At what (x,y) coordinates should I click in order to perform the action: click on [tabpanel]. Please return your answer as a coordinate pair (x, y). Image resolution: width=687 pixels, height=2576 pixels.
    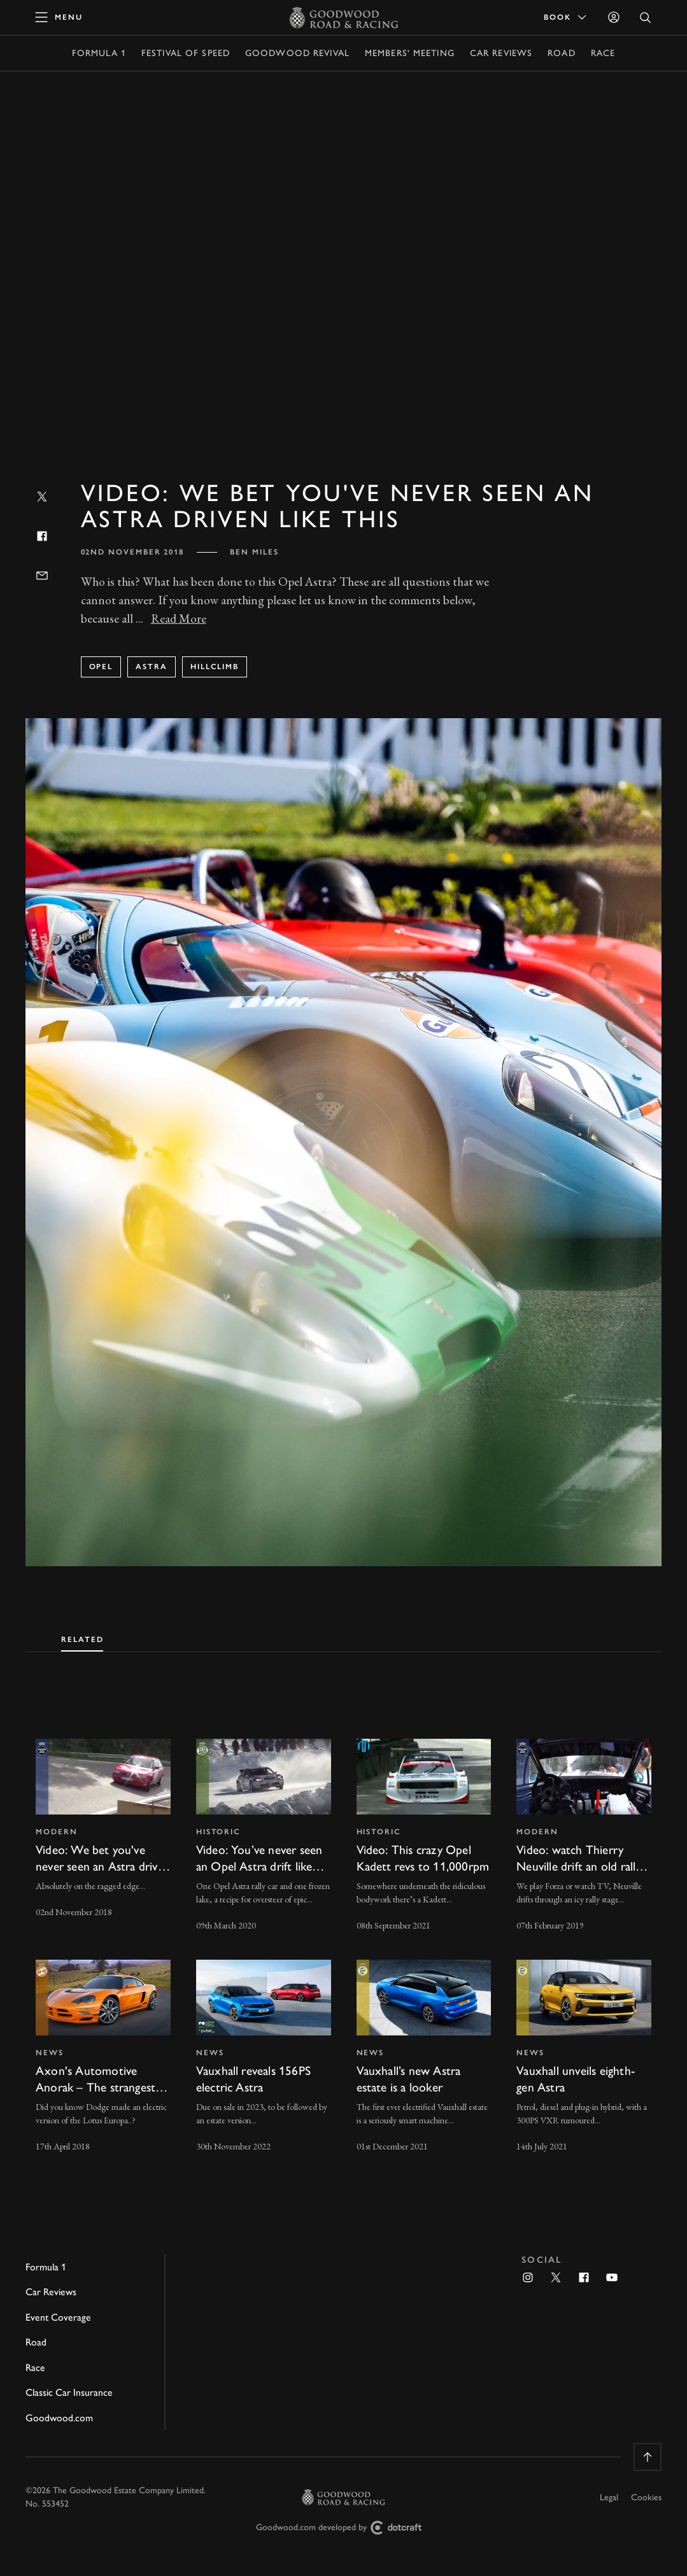
    Looking at the image, I should click on (343, 1934).